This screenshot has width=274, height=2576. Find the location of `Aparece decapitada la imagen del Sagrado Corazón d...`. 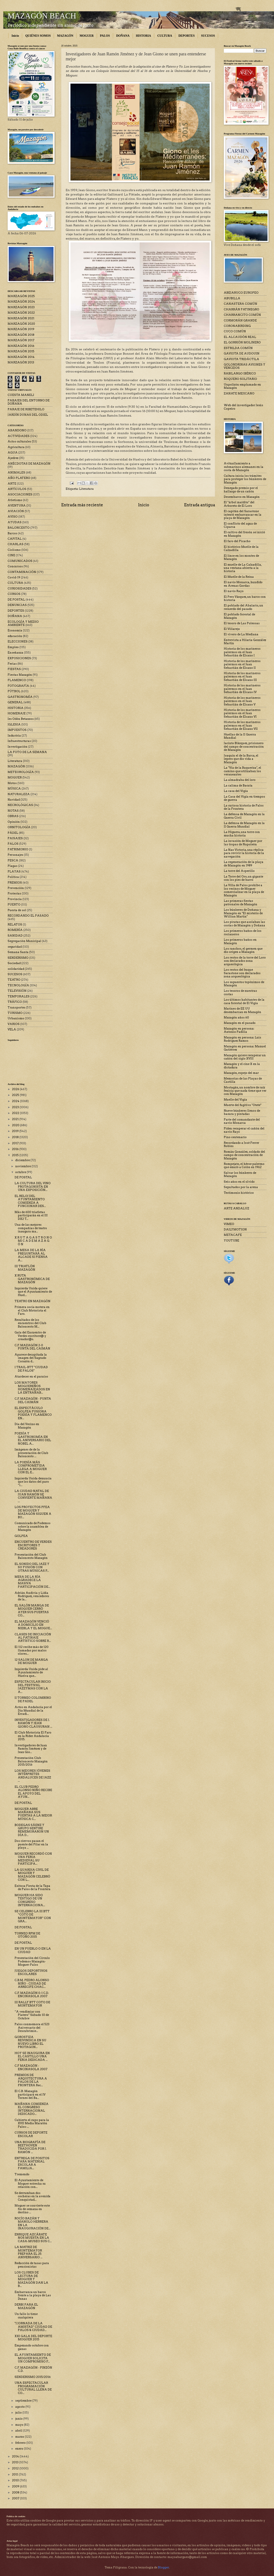

Aparece decapitada la imagen del Sagrado Corazón d... is located at coordinates (31, 1358).